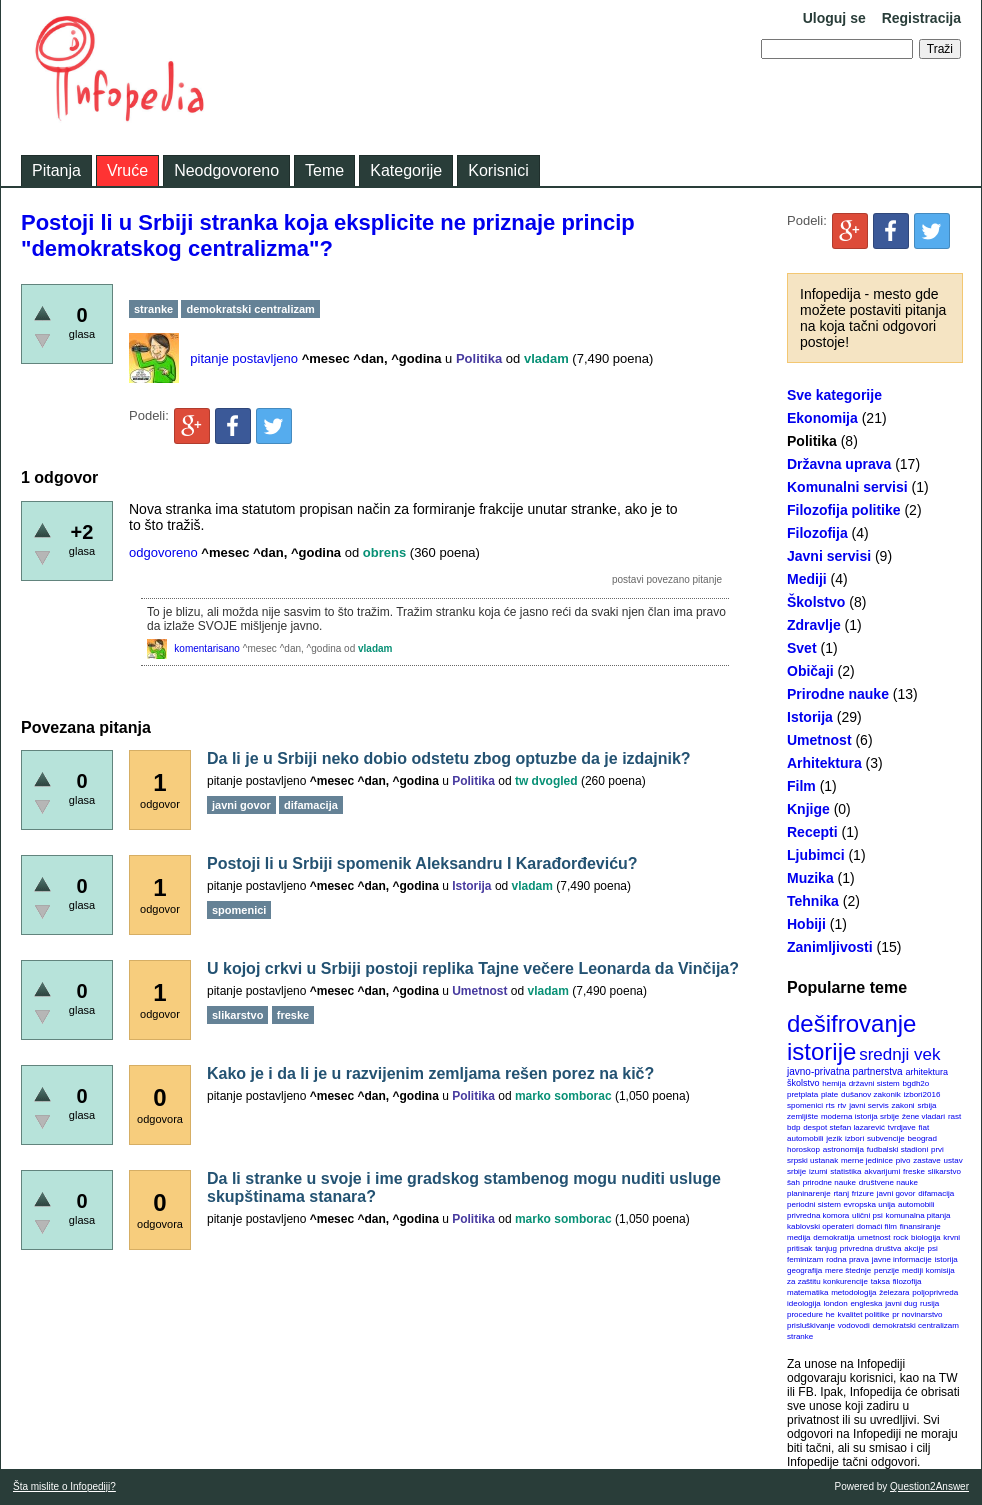 This screenshot has width=982, height=1505. What do you see at coordinates (811, 1325) in the screenshot?
I see `prisluškivanje` at bounding box center [811, 1325].